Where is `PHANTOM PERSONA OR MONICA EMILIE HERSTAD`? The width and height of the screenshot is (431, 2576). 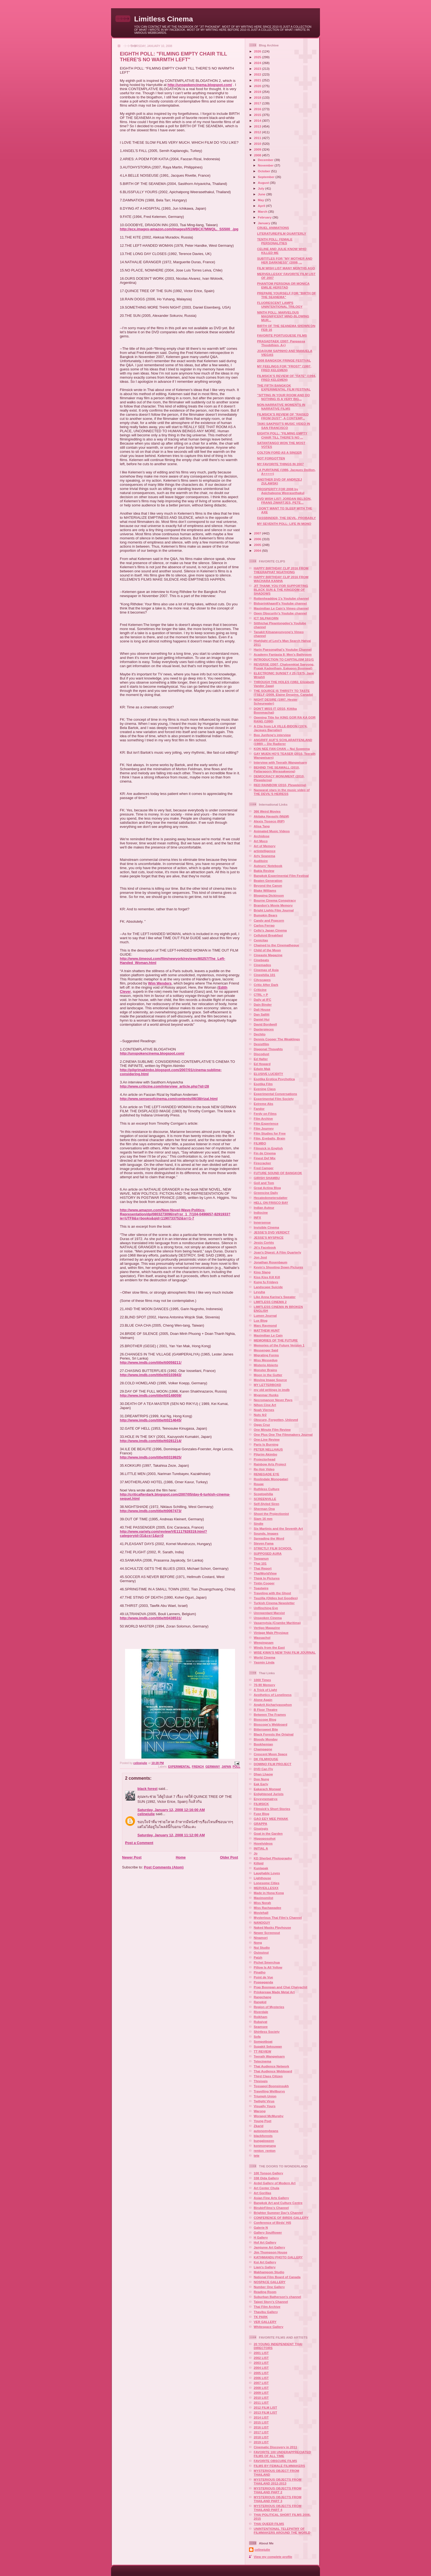 PHANTOM PERSONA OR MONICA EMILIE HERSTAD is located at coordinates (283, 285).